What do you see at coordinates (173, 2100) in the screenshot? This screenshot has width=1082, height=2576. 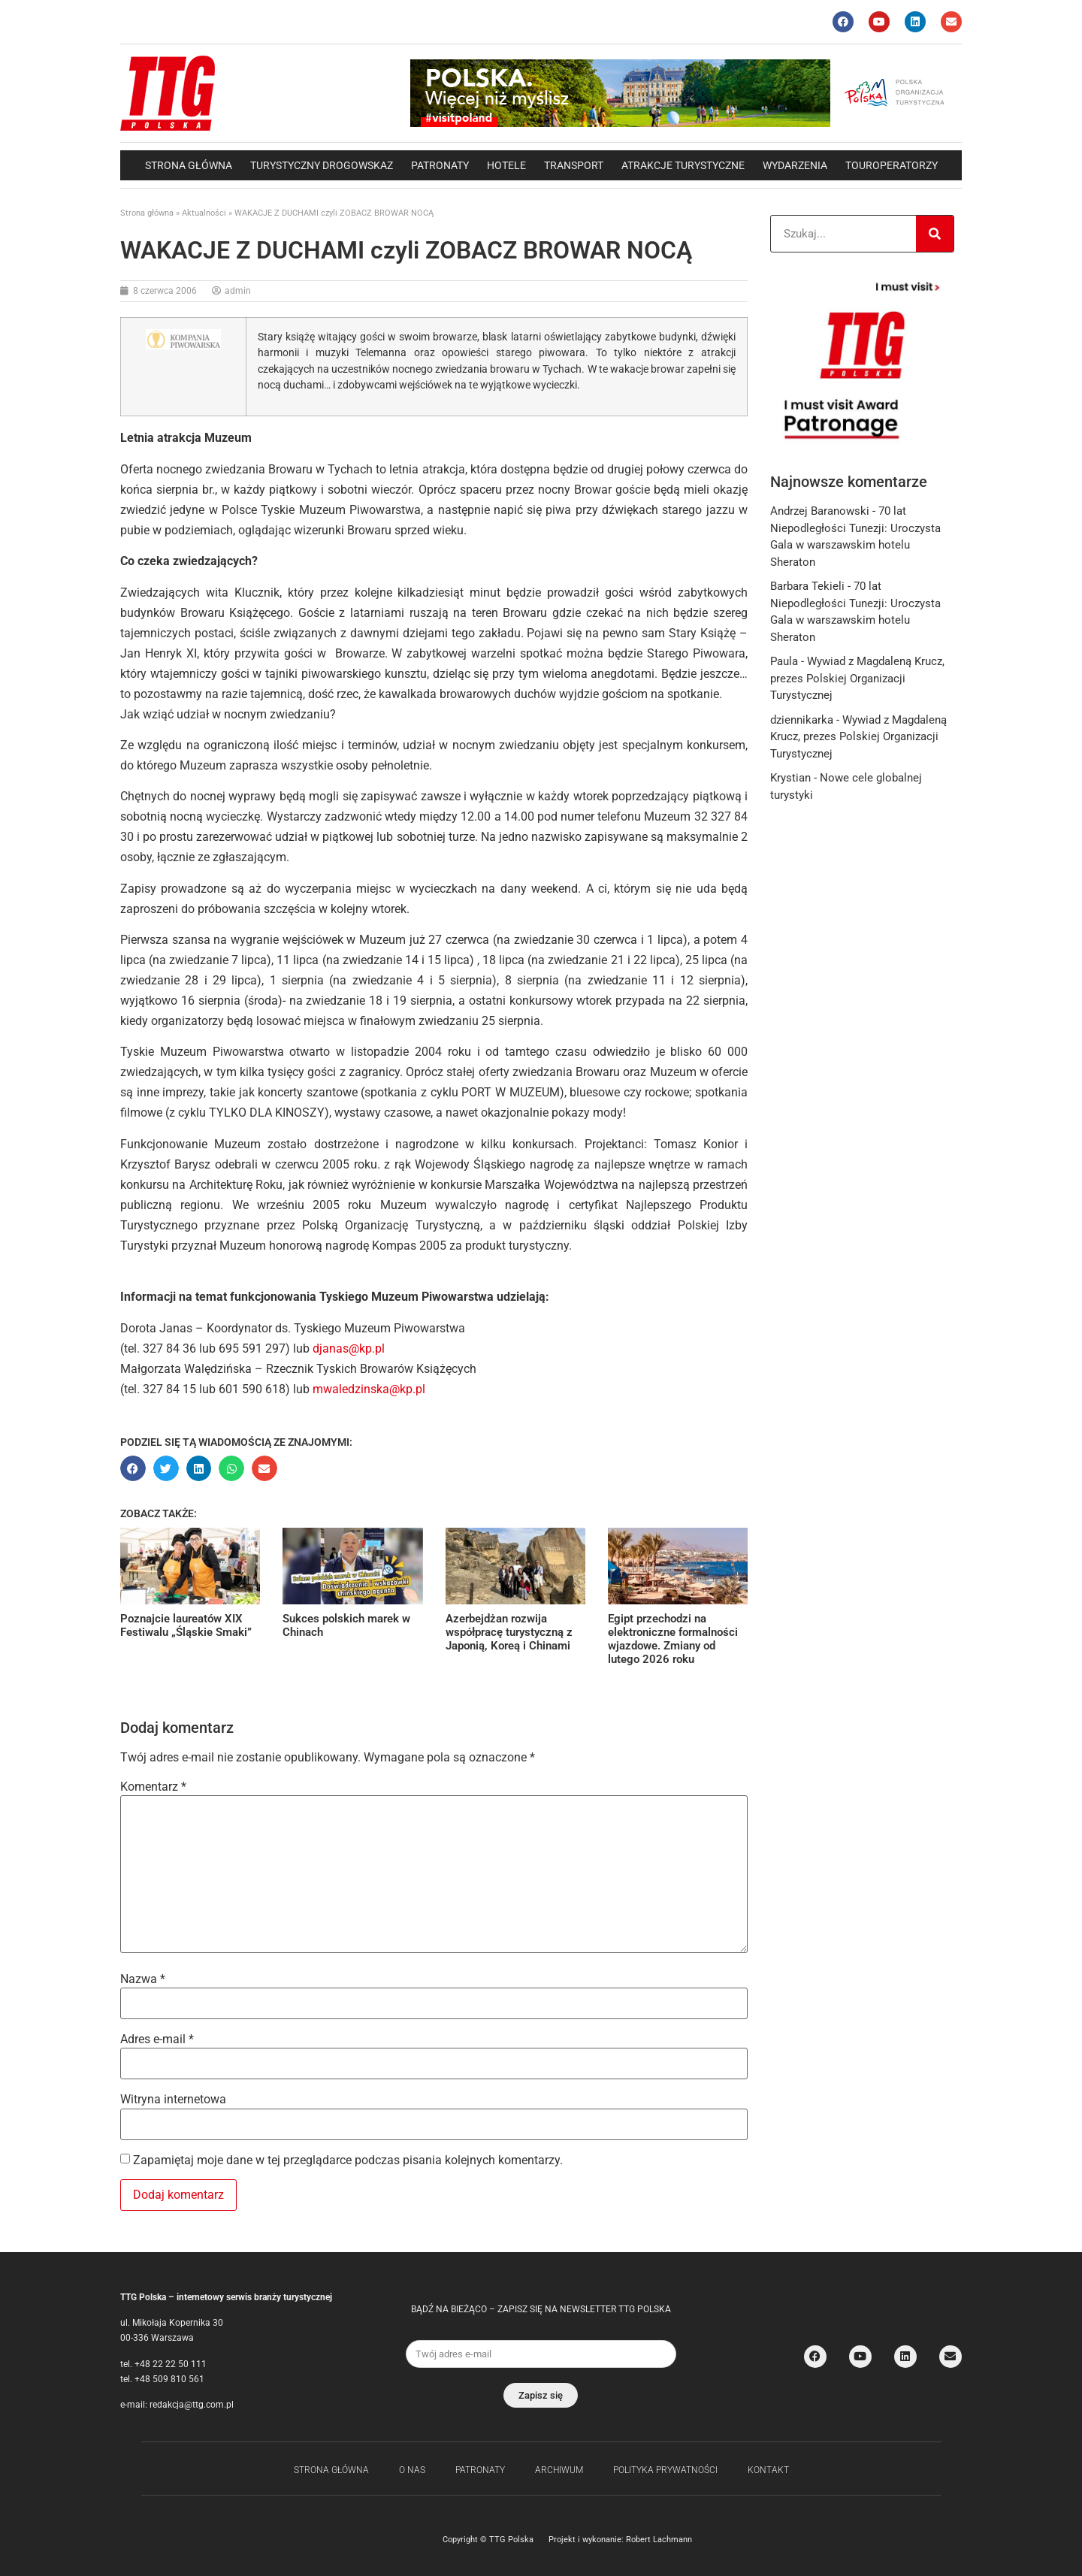 I see `Witryna internetowa` at bounding box center [173, 2100].